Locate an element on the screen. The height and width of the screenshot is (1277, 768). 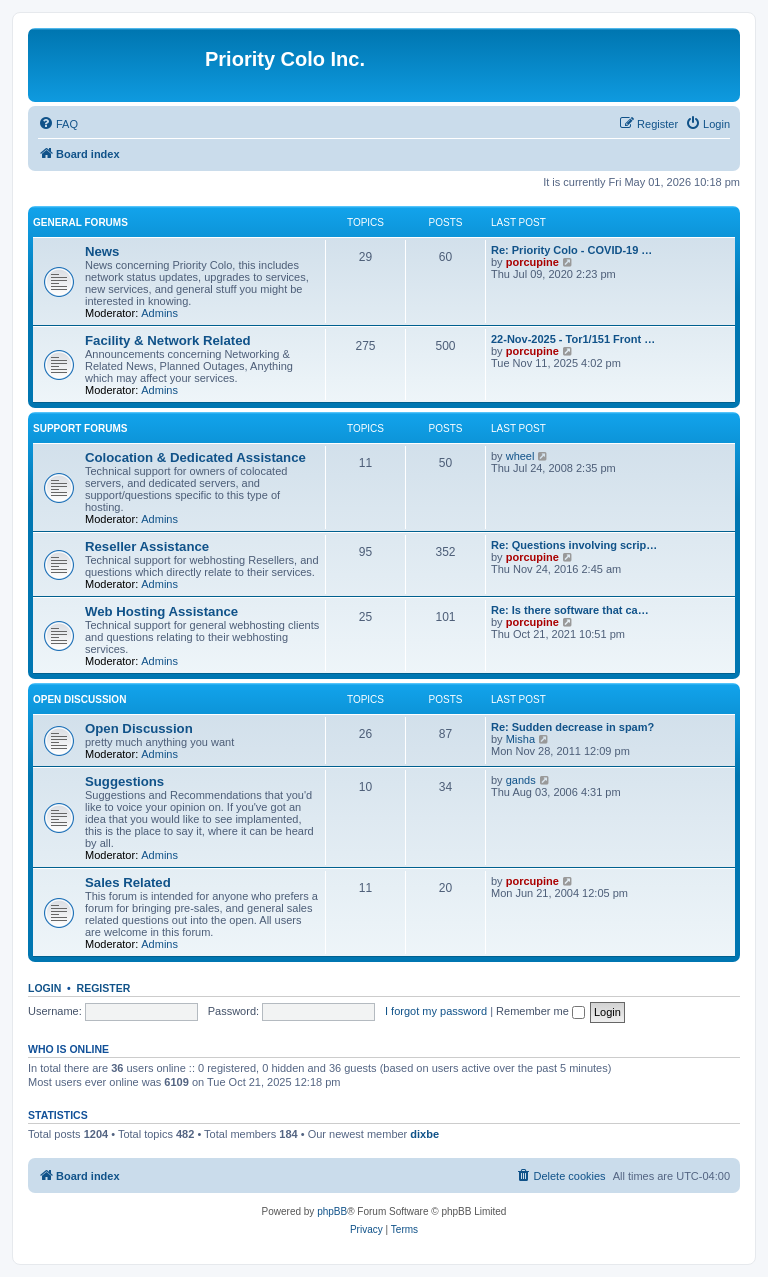
Re: Is there software that ca… is located at coordinates (570, 610).